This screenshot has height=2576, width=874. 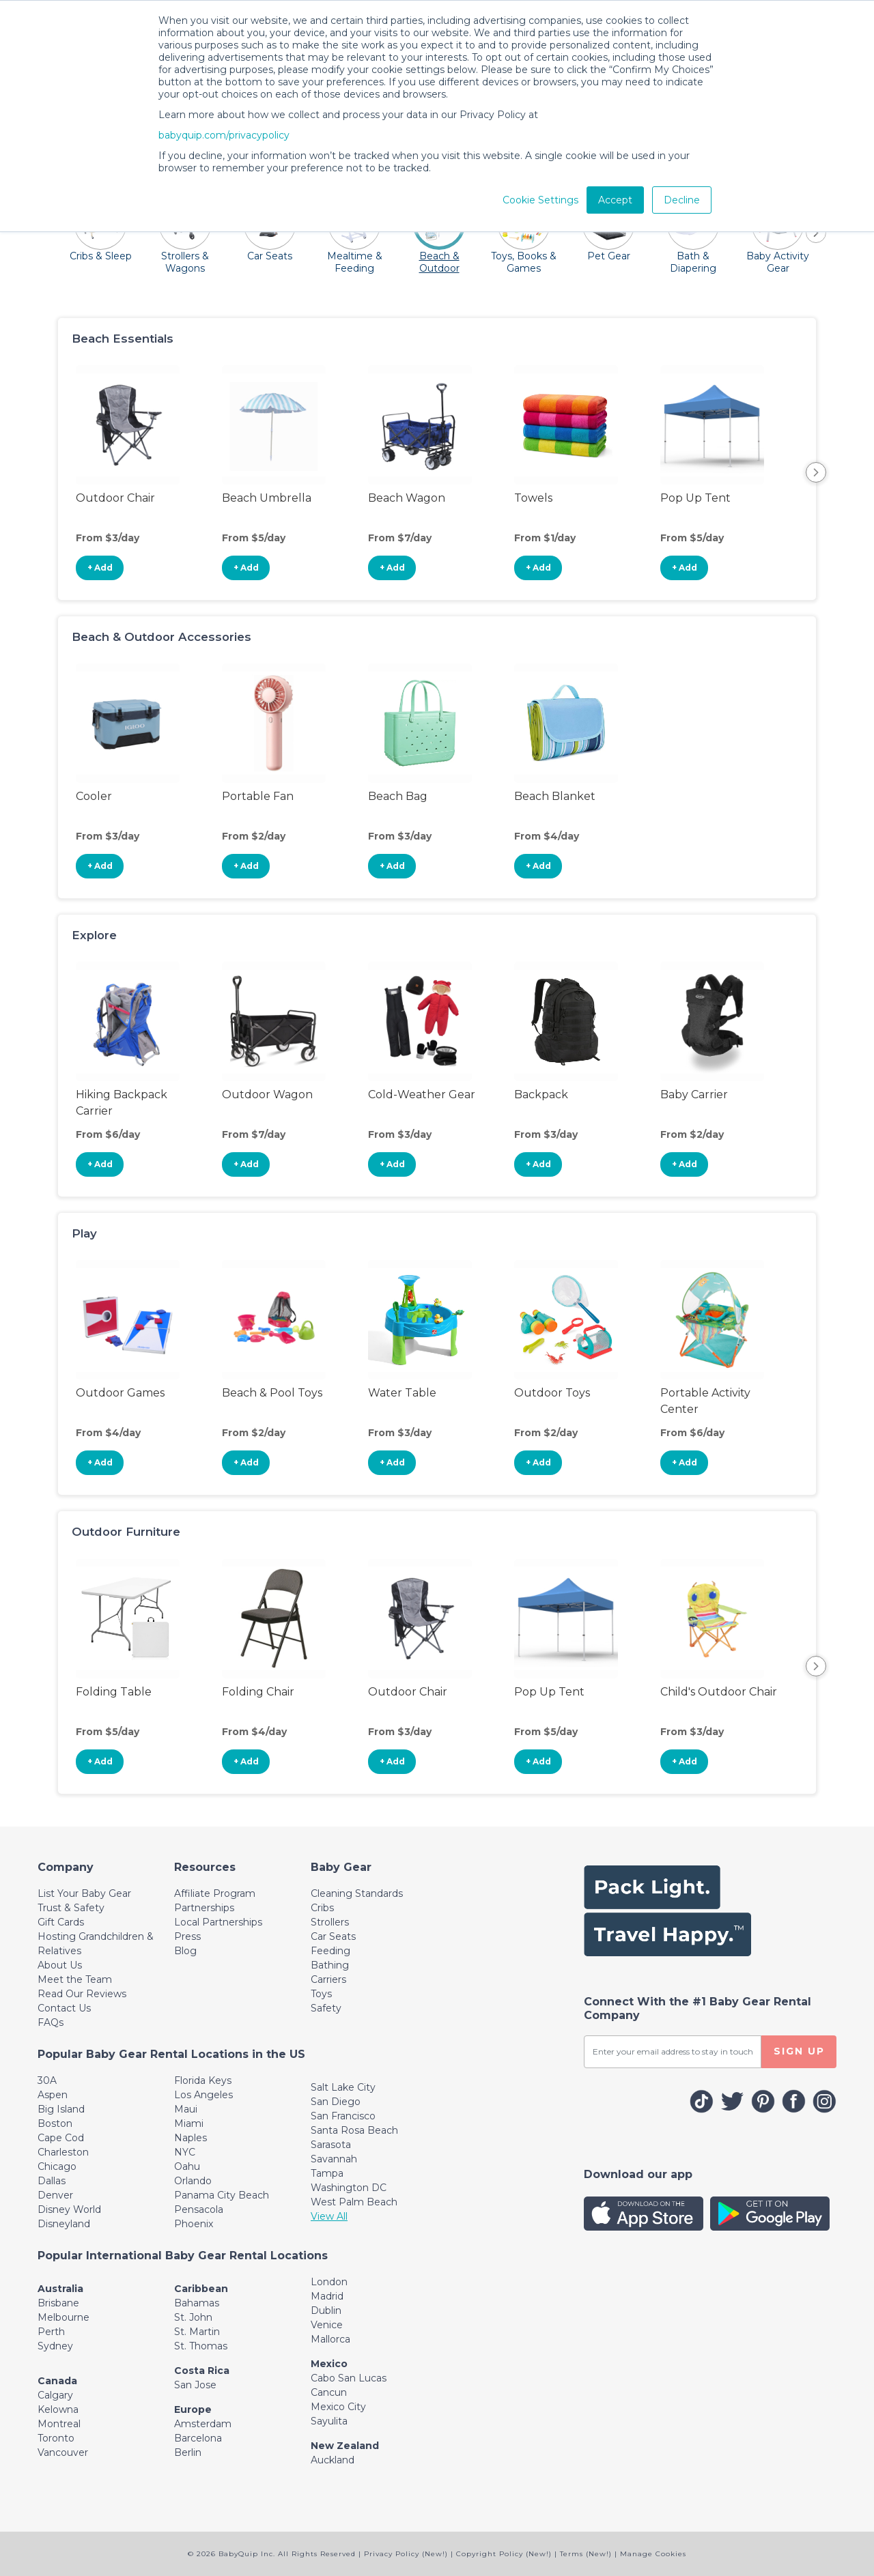 I want to click on Disneyland, so click(x=64, y=2224).